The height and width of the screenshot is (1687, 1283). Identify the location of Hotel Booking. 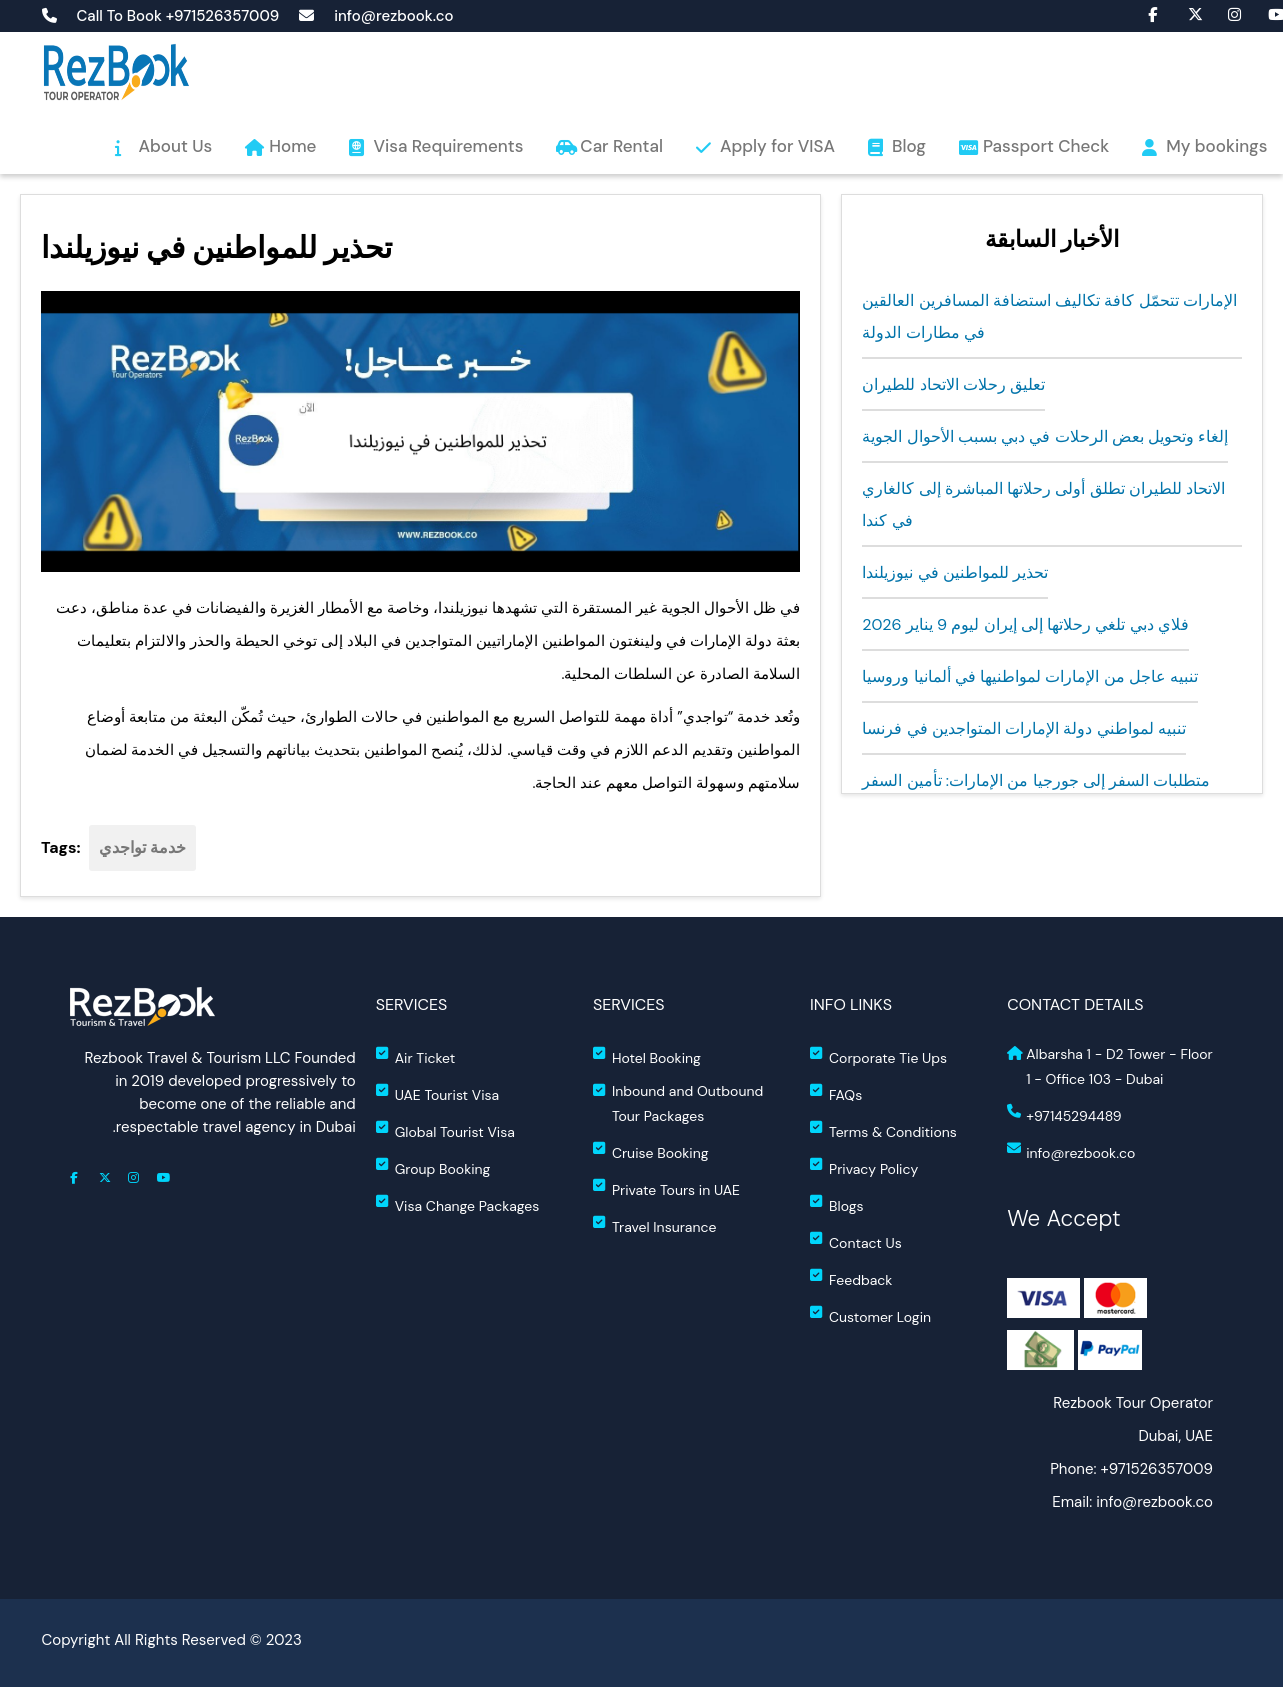
(647, 1056).